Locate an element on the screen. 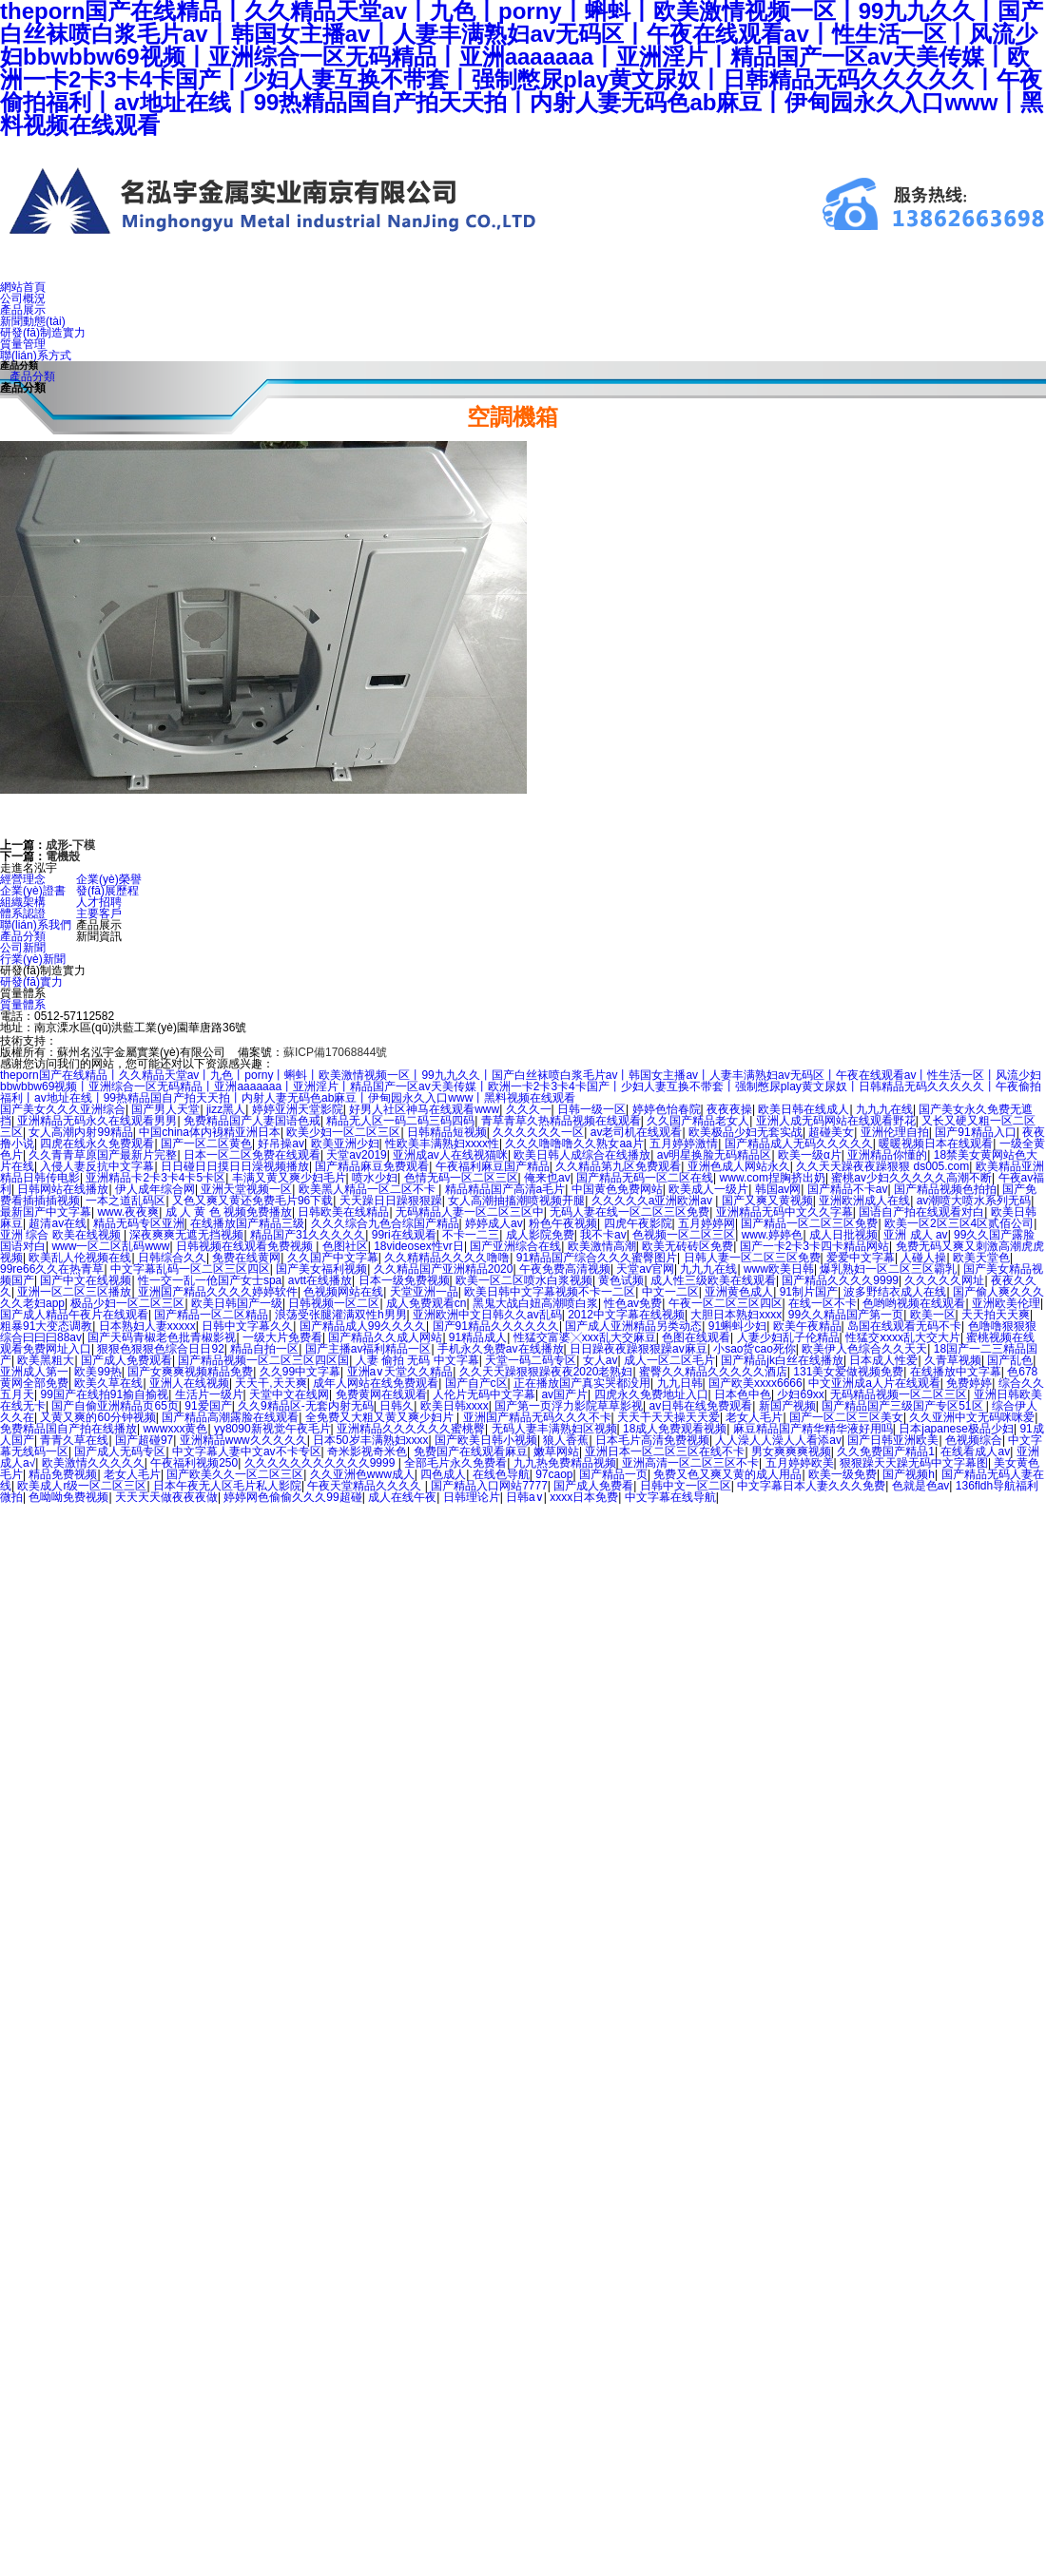  四色成人 is located at coordinates (443, 1474).